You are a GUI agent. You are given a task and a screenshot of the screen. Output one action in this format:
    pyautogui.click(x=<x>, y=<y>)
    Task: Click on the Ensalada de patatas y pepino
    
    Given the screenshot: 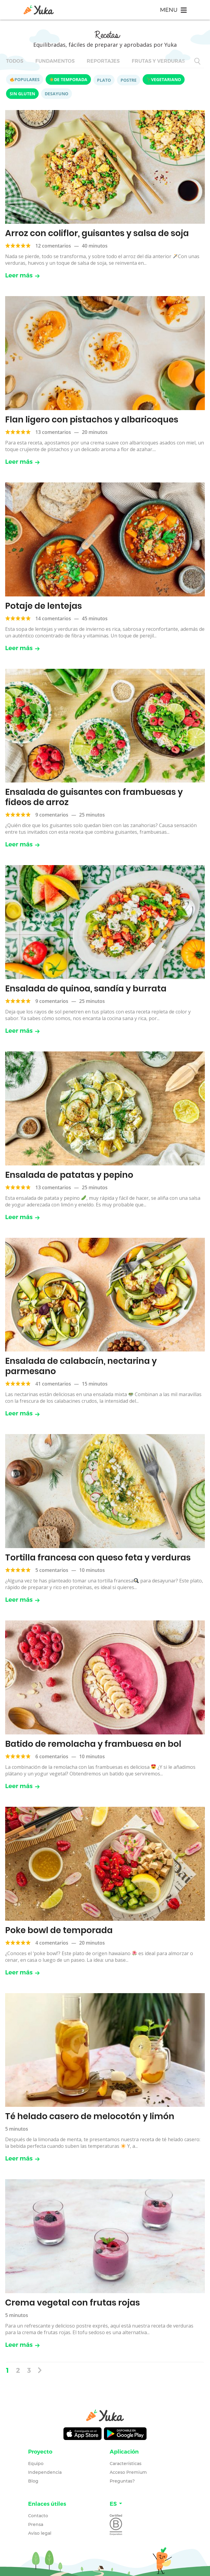 What is the action you would take?
    pyautogui.click(x=69, y=1175)
    